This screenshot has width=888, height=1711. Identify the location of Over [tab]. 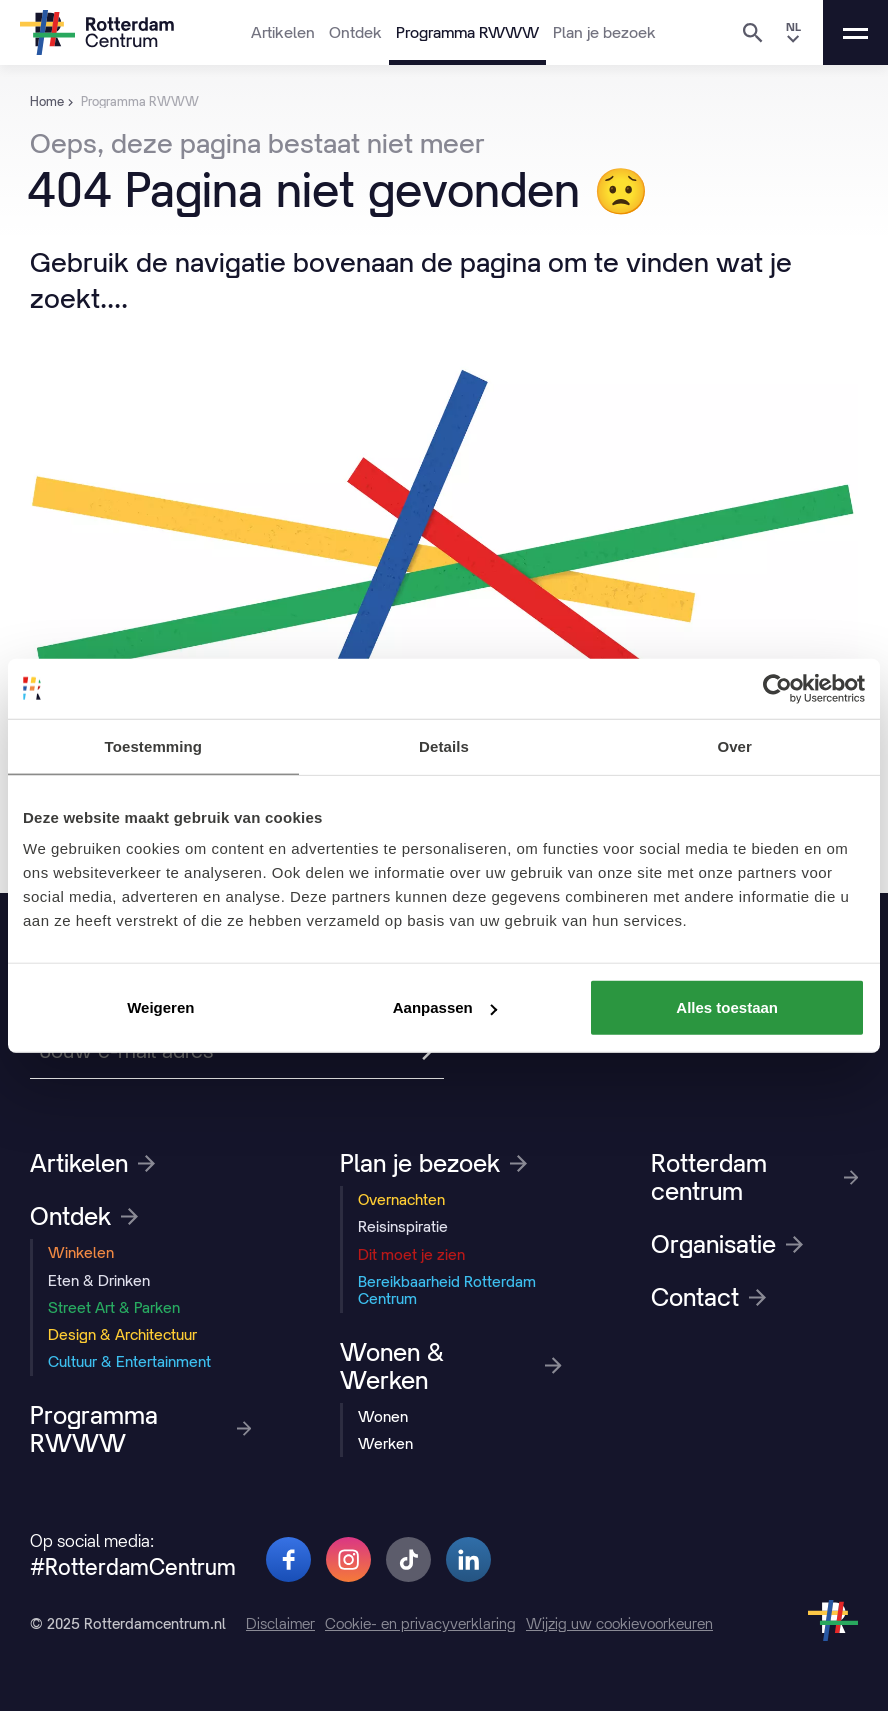
(734, 745).